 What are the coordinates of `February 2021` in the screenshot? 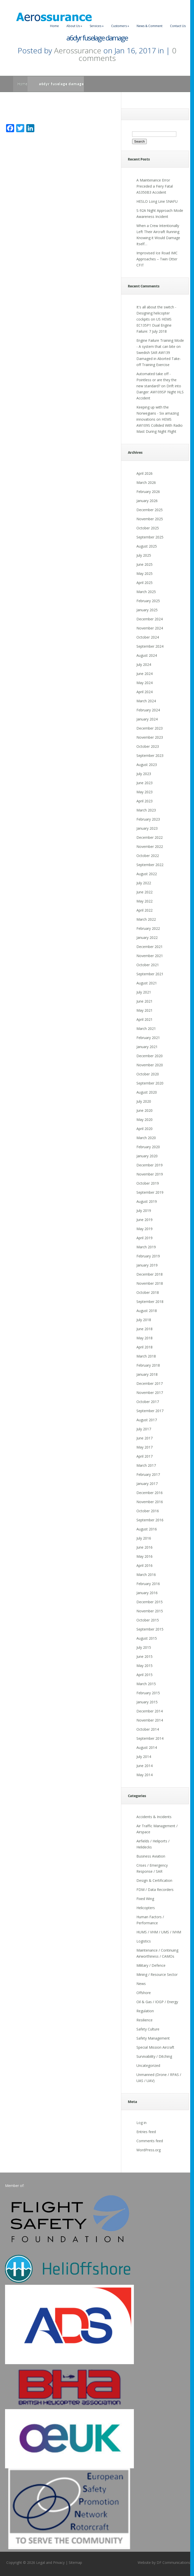 It's located at (148, 1037).